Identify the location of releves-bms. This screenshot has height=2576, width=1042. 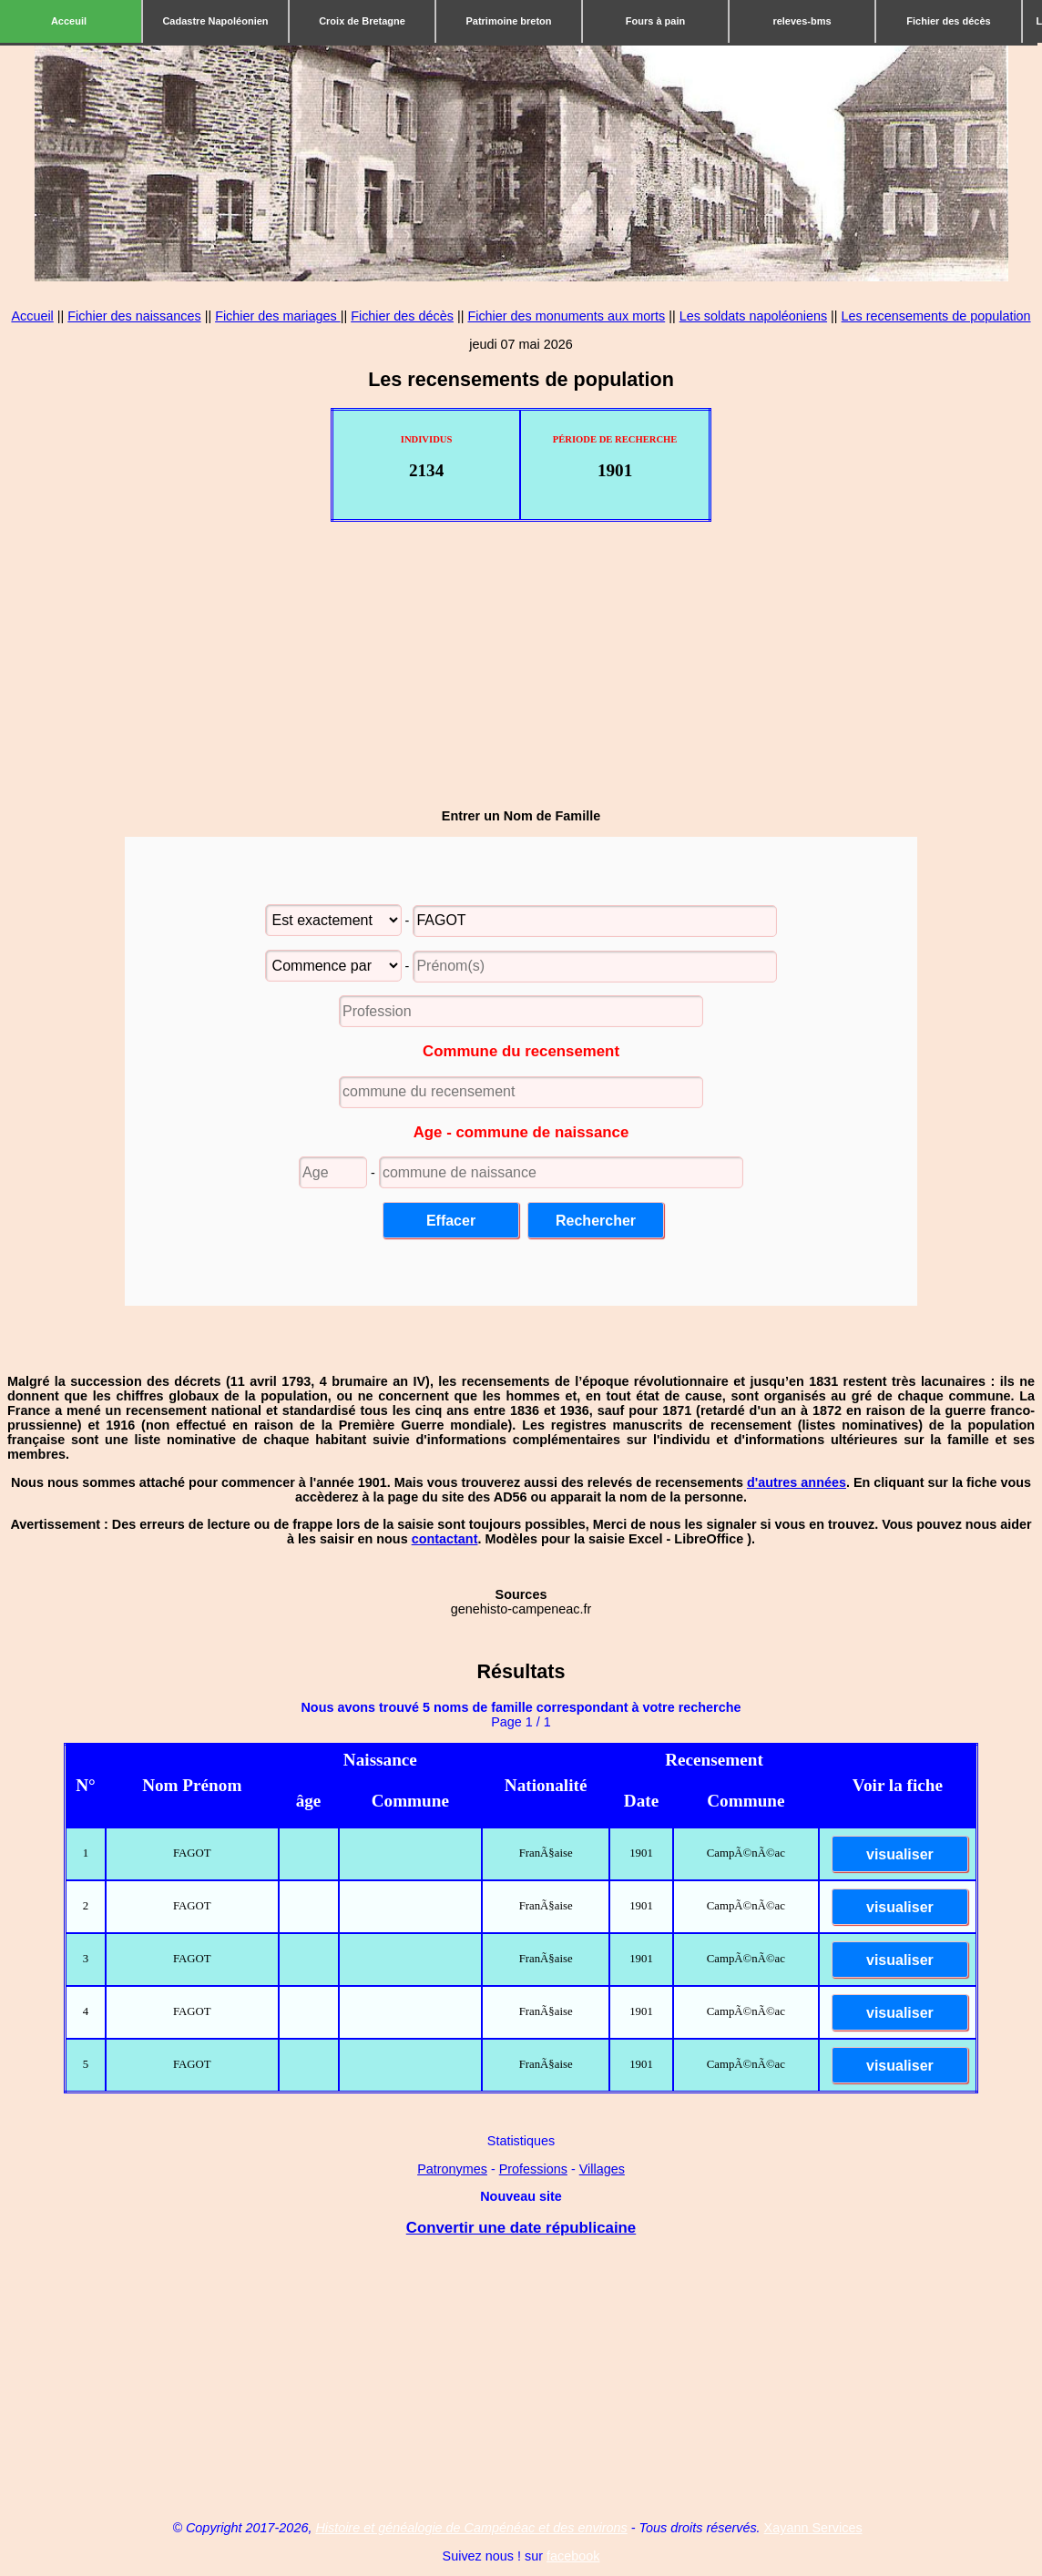
(801, 20).